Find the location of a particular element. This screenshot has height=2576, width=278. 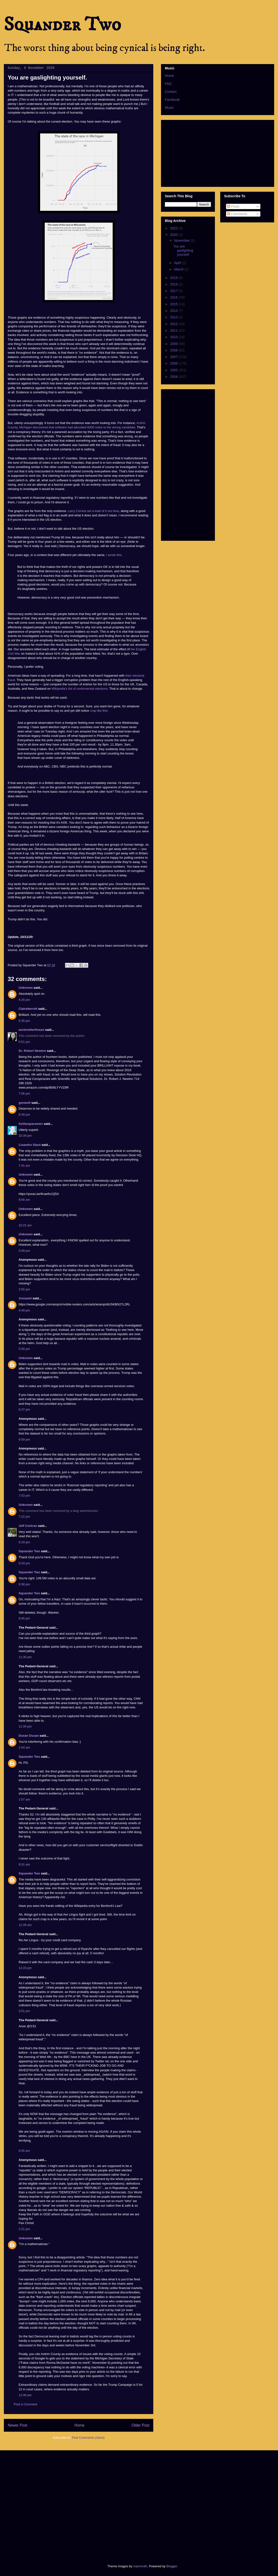

1:44 am is located at coordinates (24, 1747).